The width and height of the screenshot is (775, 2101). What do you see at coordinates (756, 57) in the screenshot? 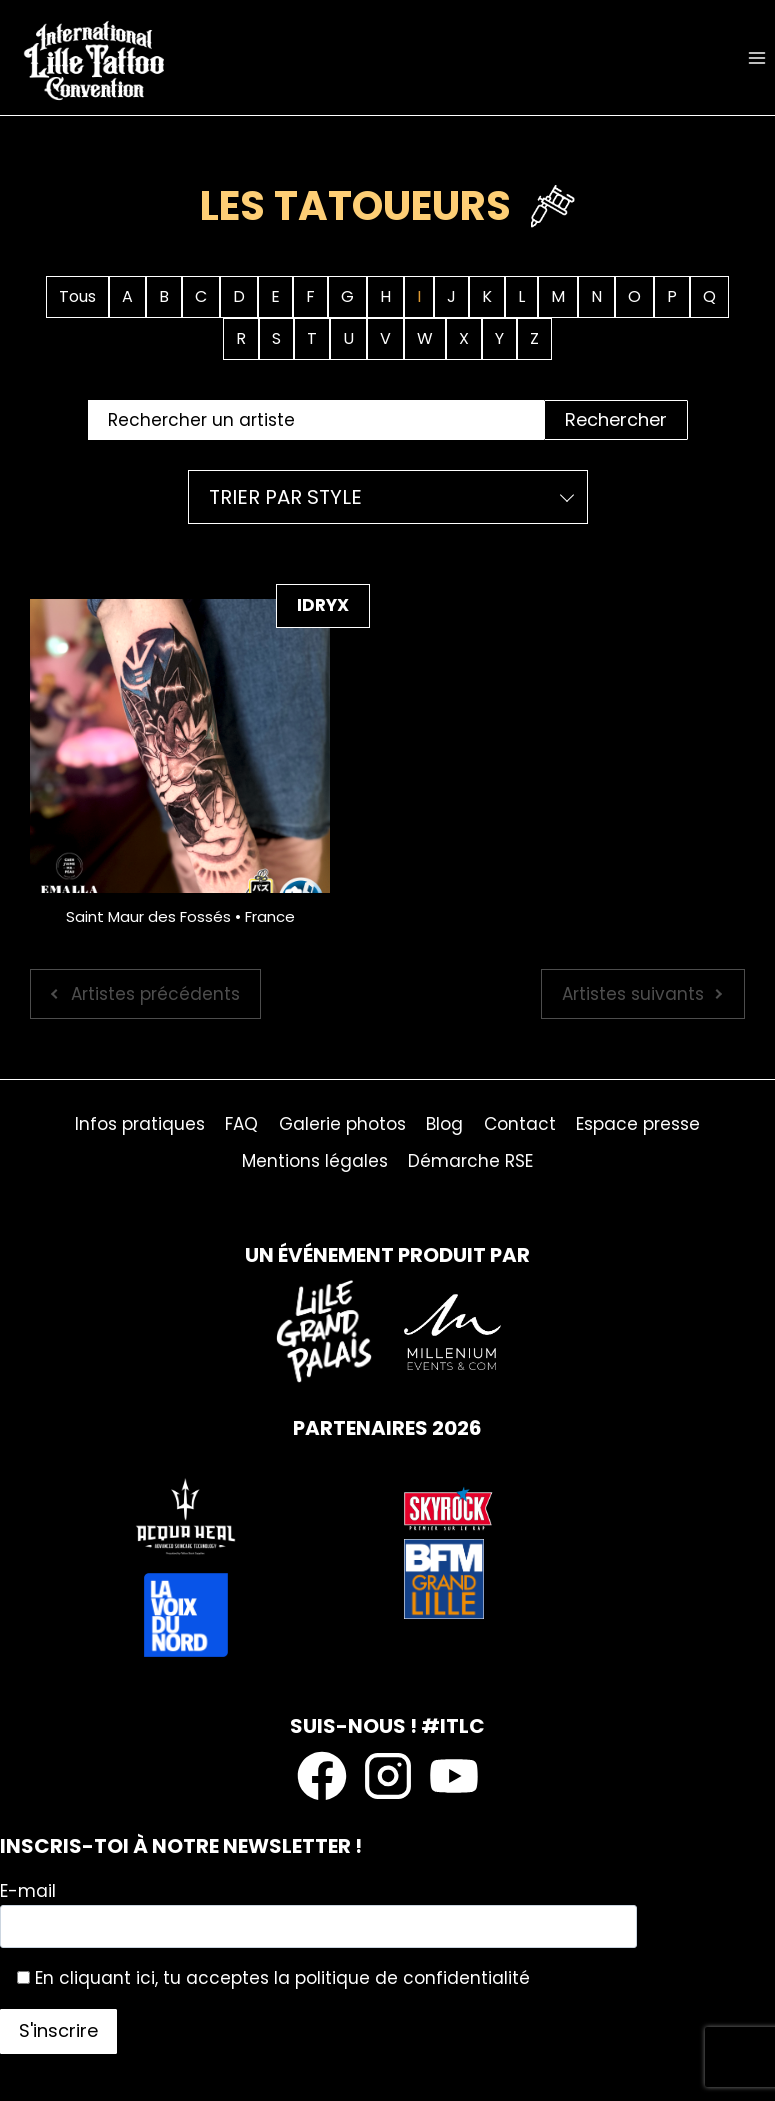
I see `[Ouvrir le menu]` at bounding box center [756, 57].